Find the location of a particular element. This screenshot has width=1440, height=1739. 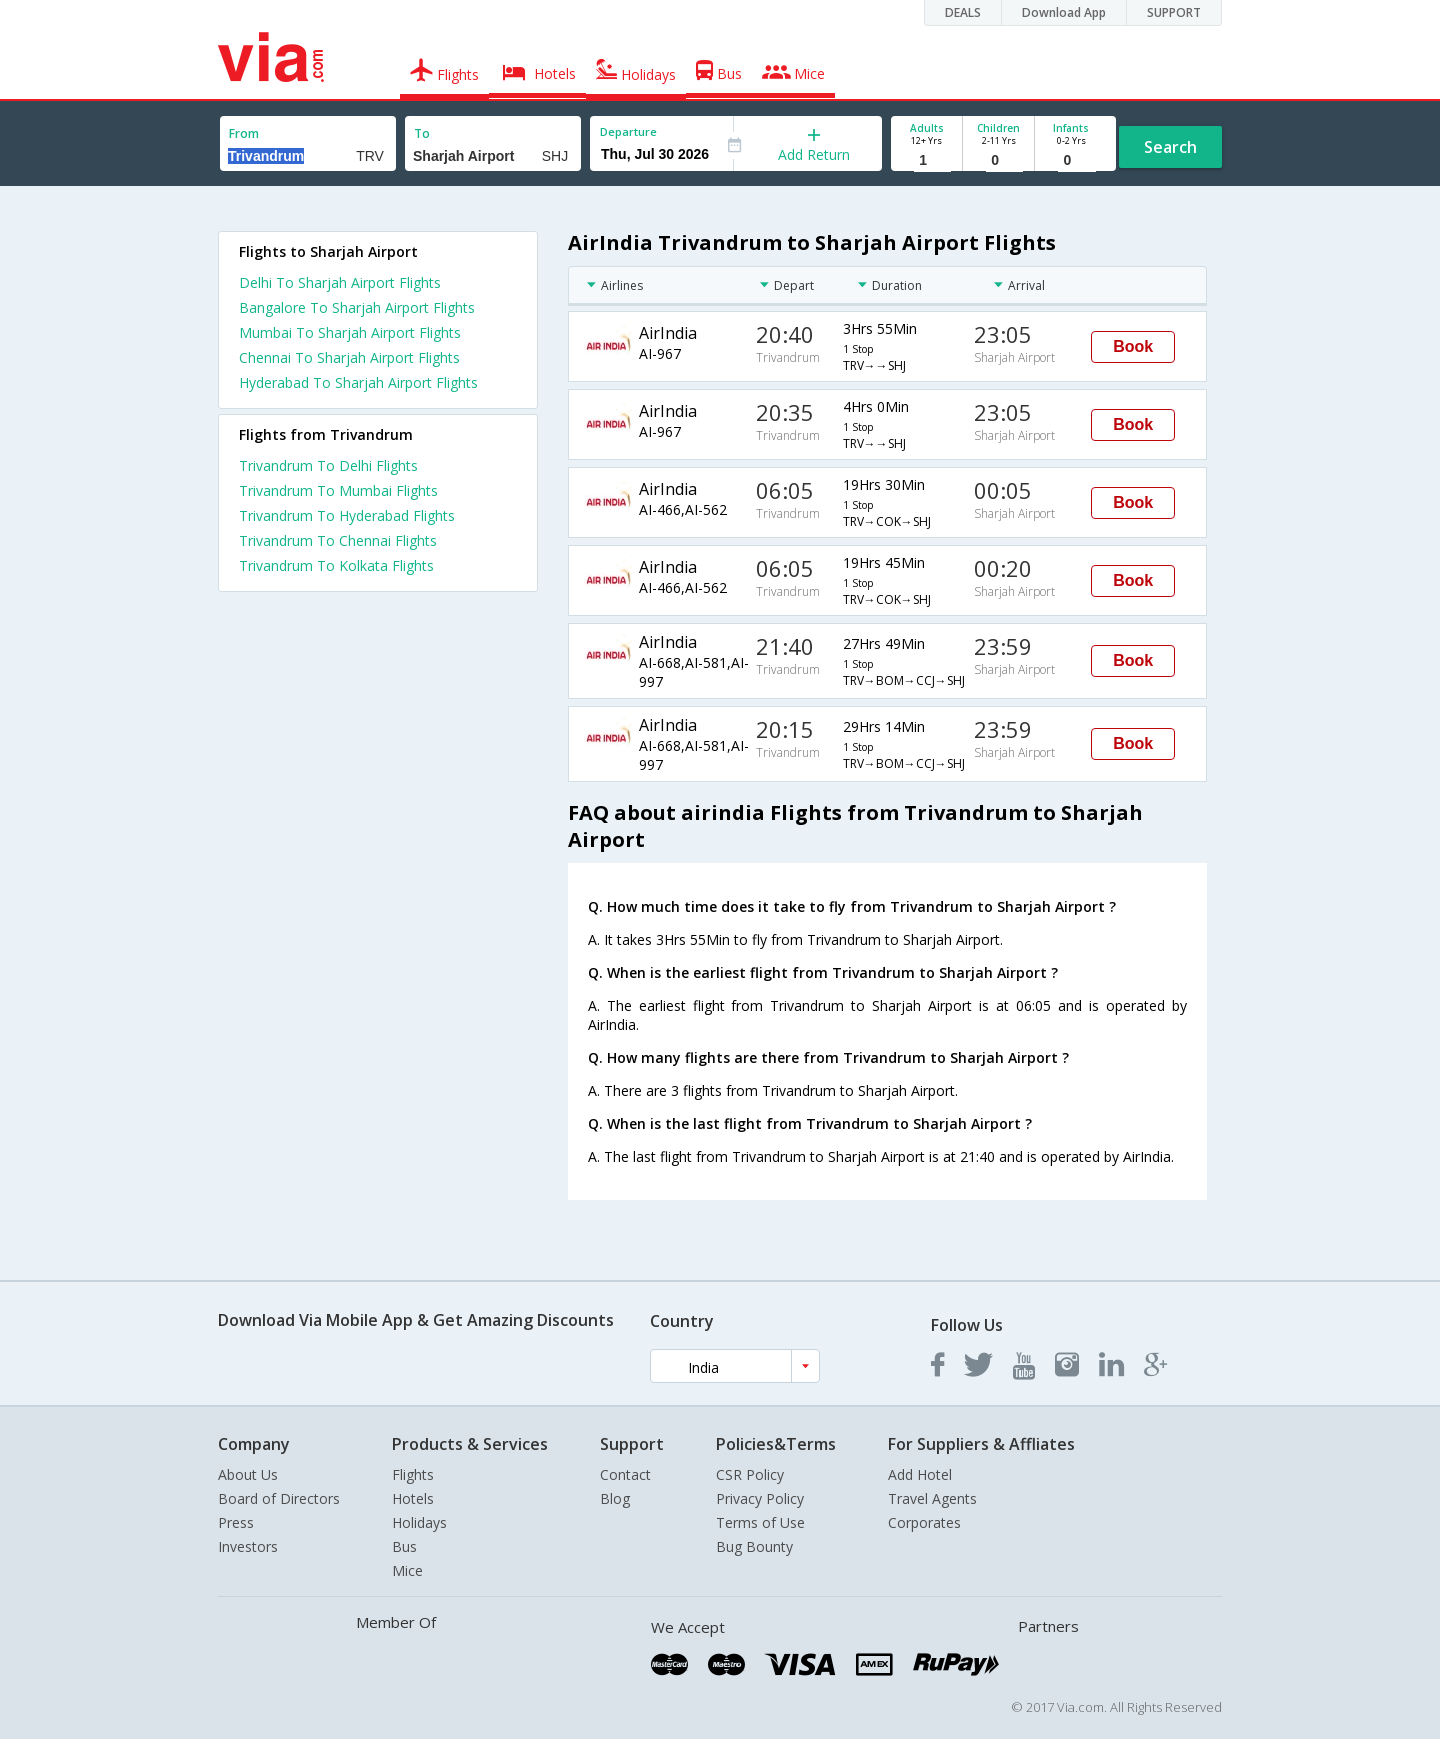

Flights is located at coordinates (413, 1474).